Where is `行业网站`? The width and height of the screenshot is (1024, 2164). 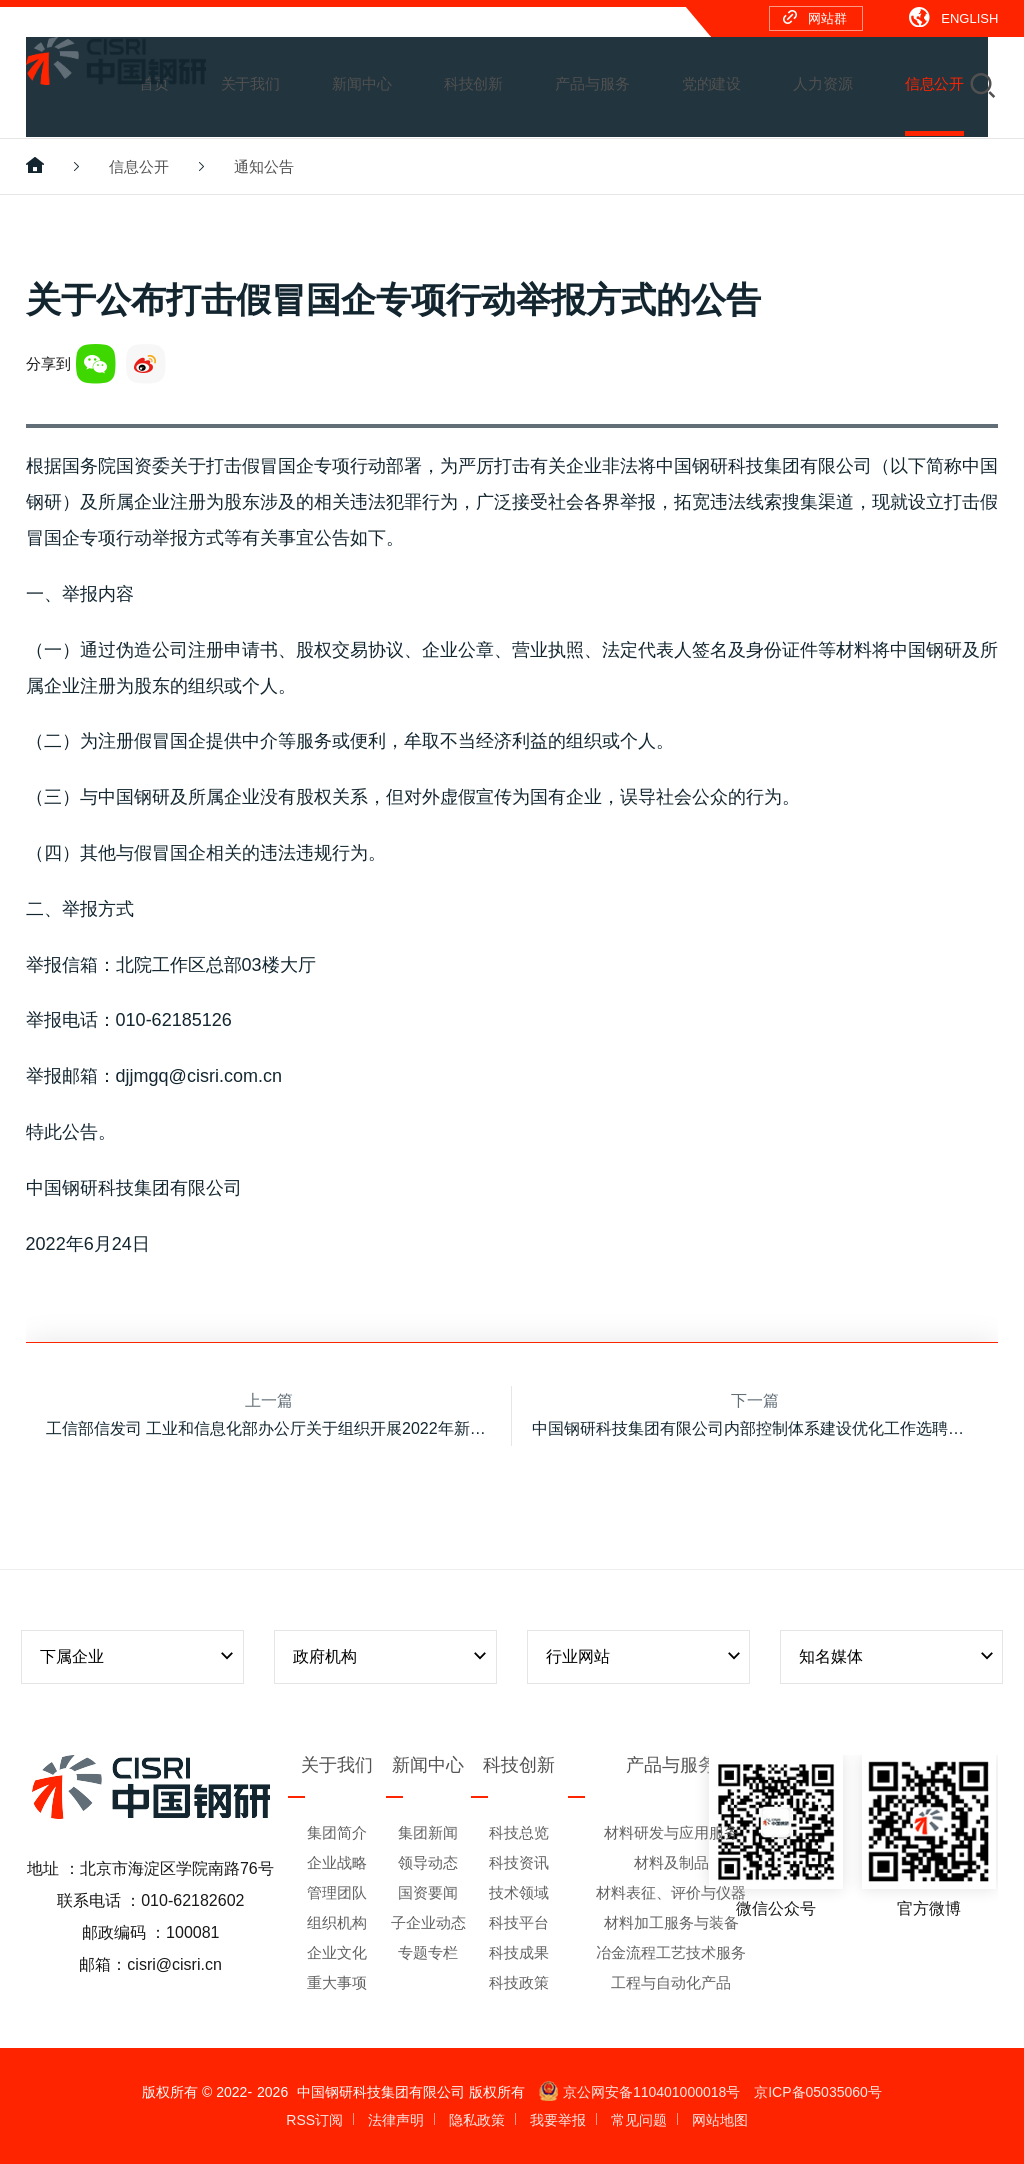 行业网站 is located at coordinates (645, 1656).